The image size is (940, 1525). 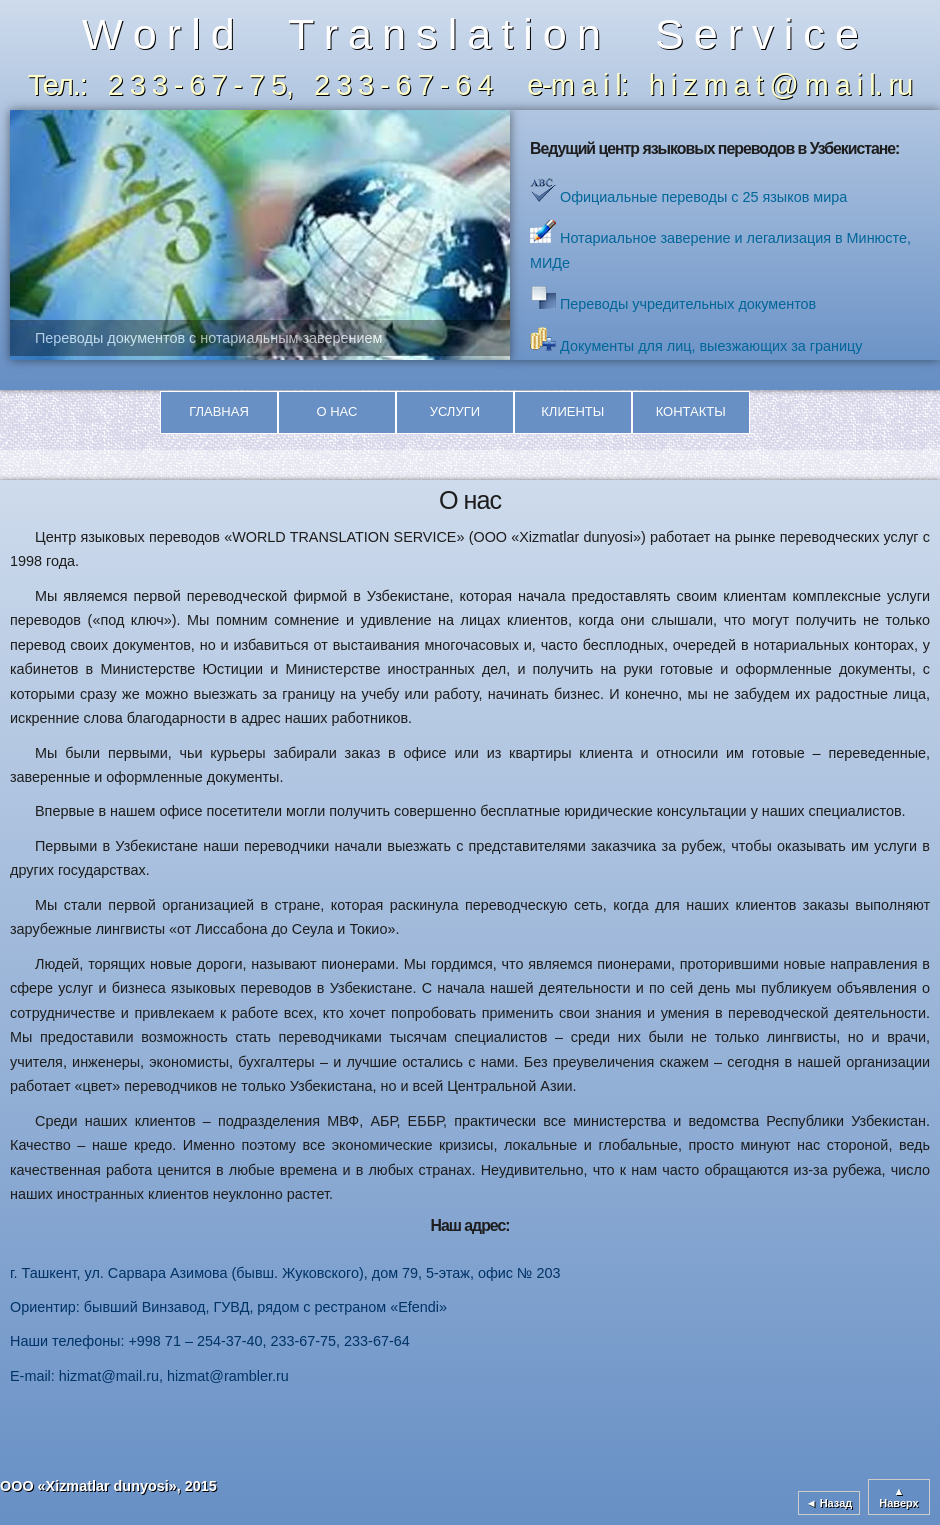 What do you see at coordinates (88, 1486) in the screenshot?
I see `ООО «Xizmatlar dunyosi»` at bounding box center [88, 1486].